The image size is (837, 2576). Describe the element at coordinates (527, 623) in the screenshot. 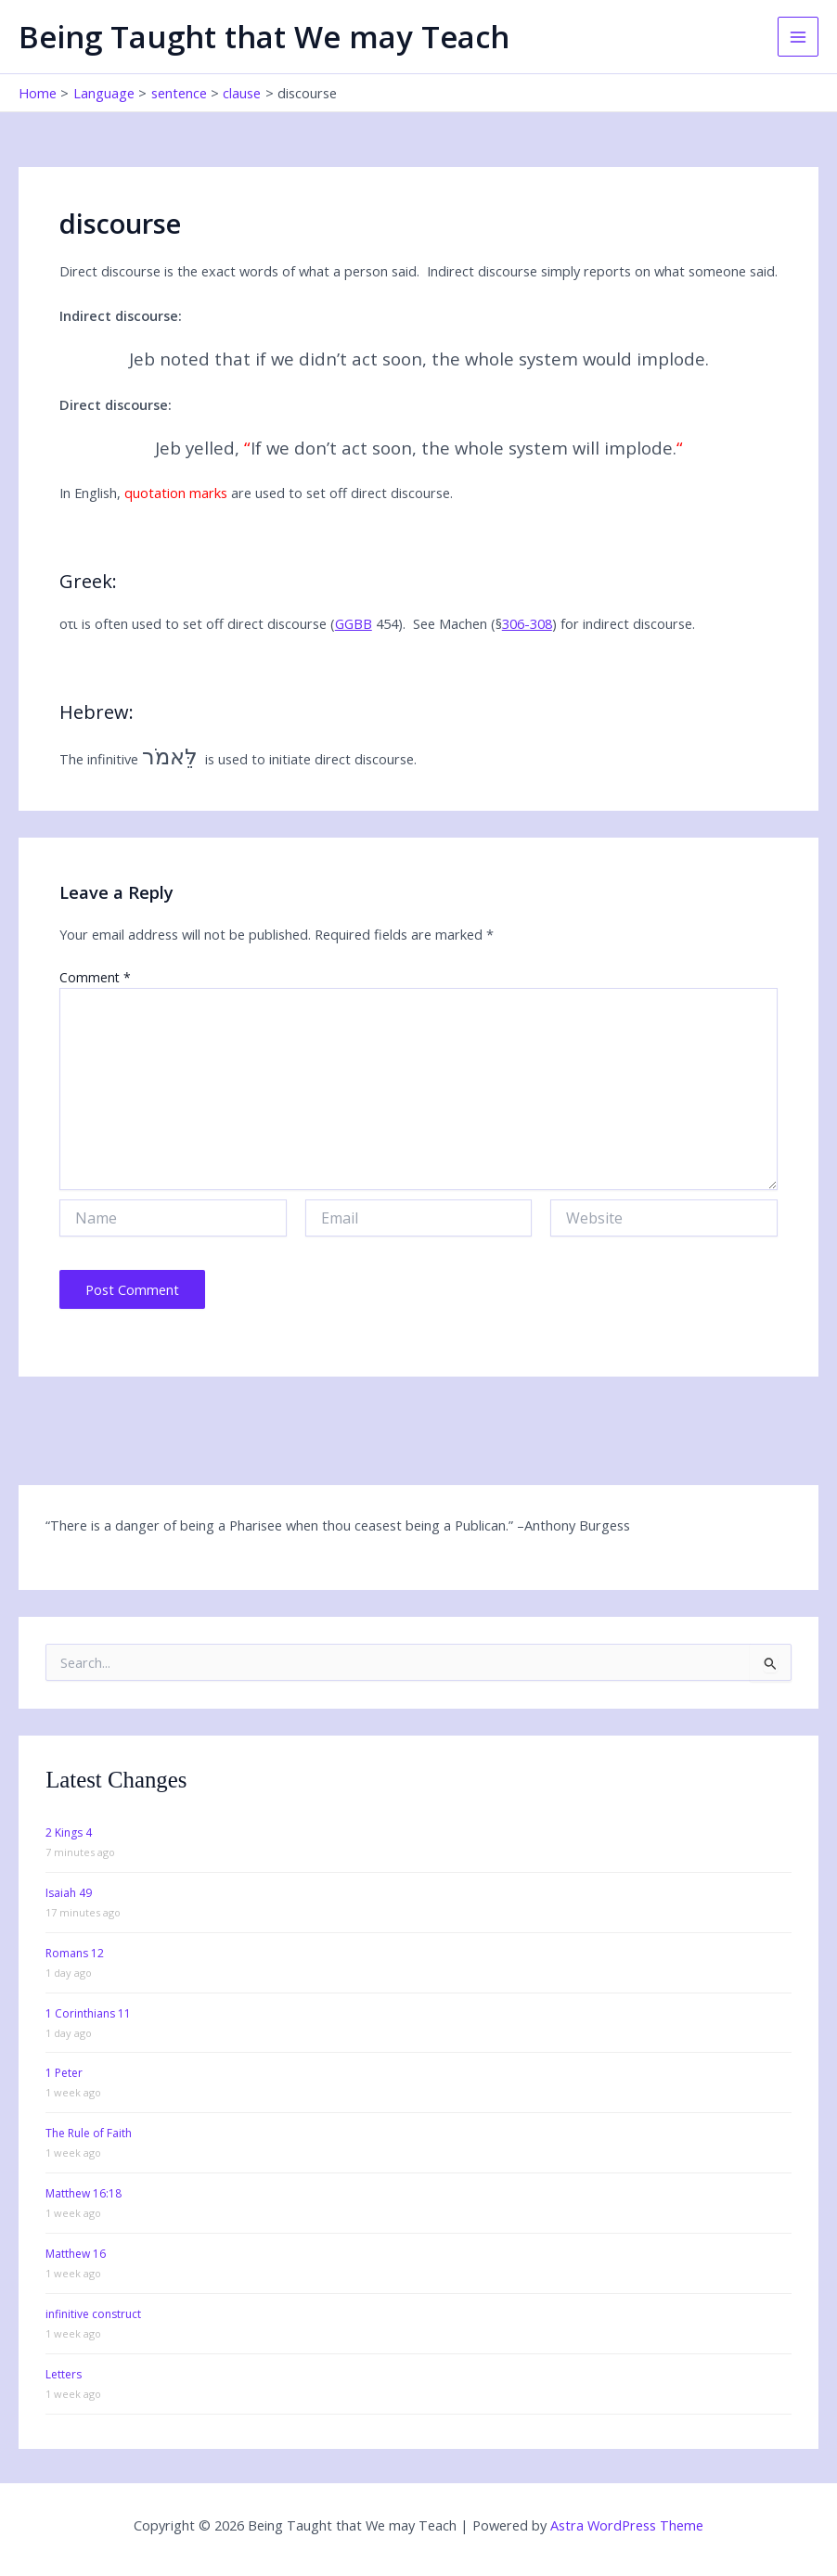

I see `306-308` at that location.